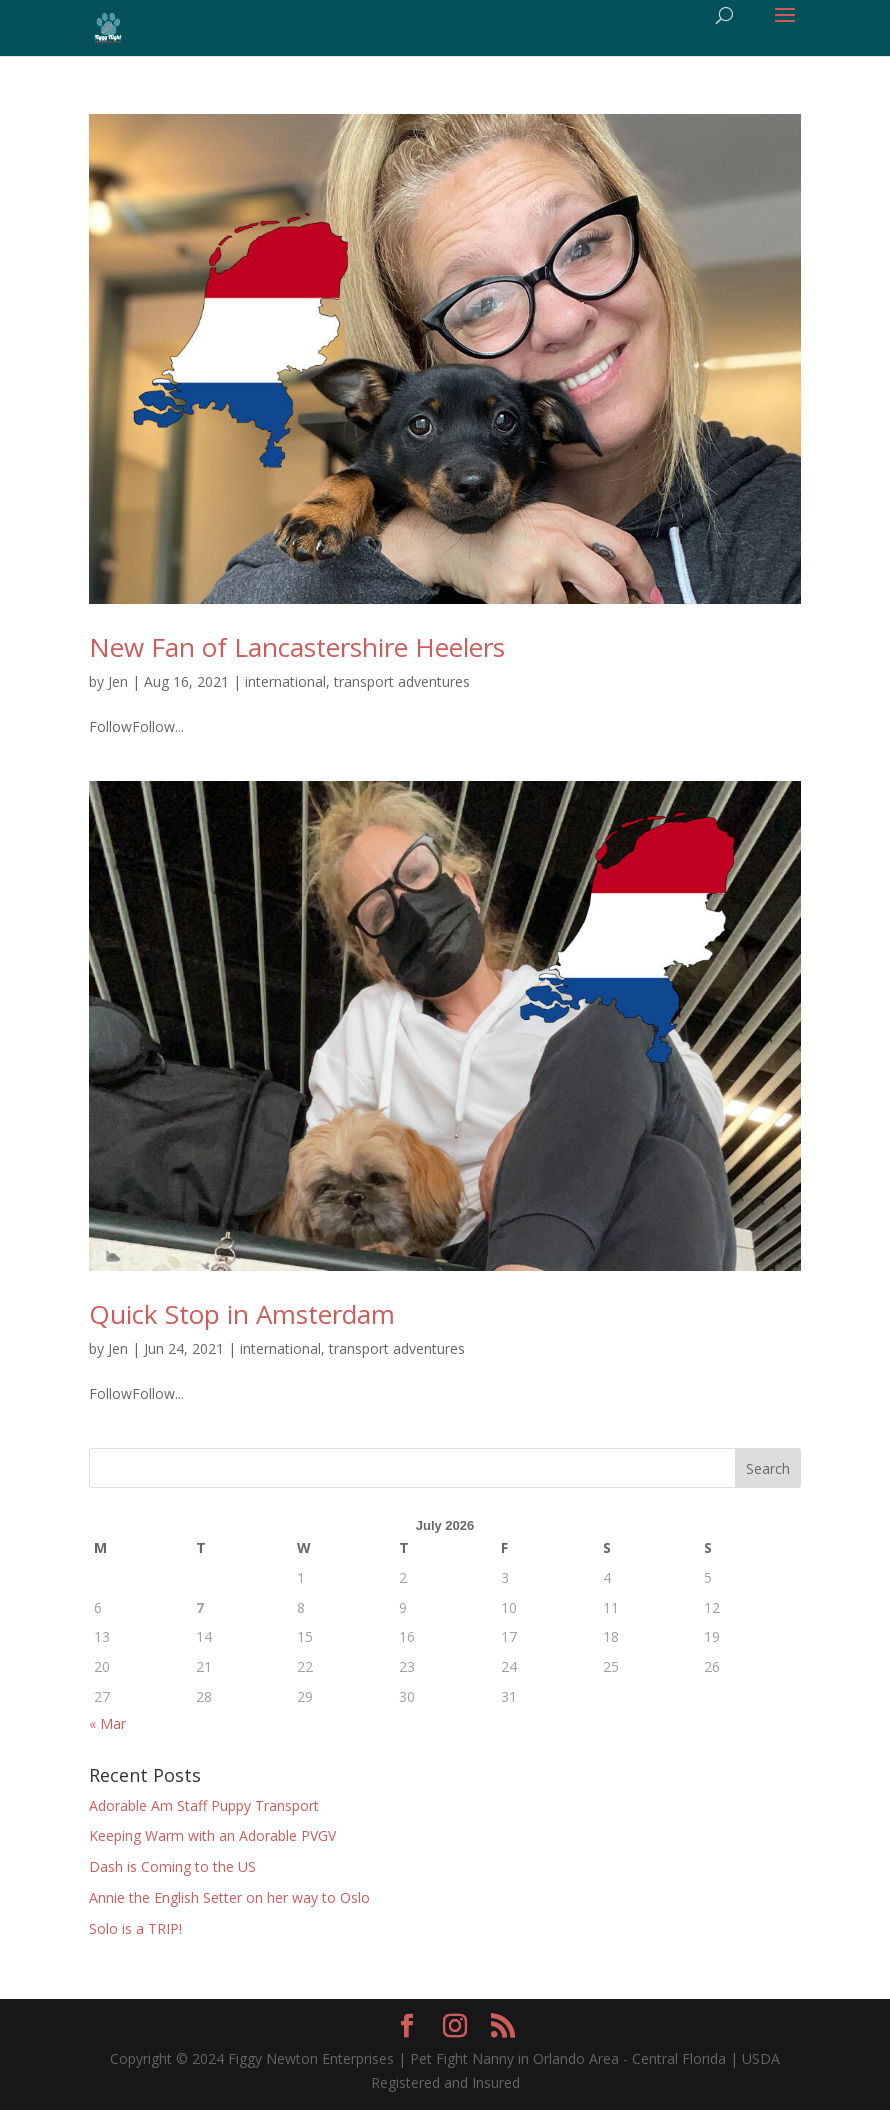  What do you see at coordinates (135, 1928) in the screenshot?
I see `Solo is a TRIP!` at bounding box center [135, 1928].